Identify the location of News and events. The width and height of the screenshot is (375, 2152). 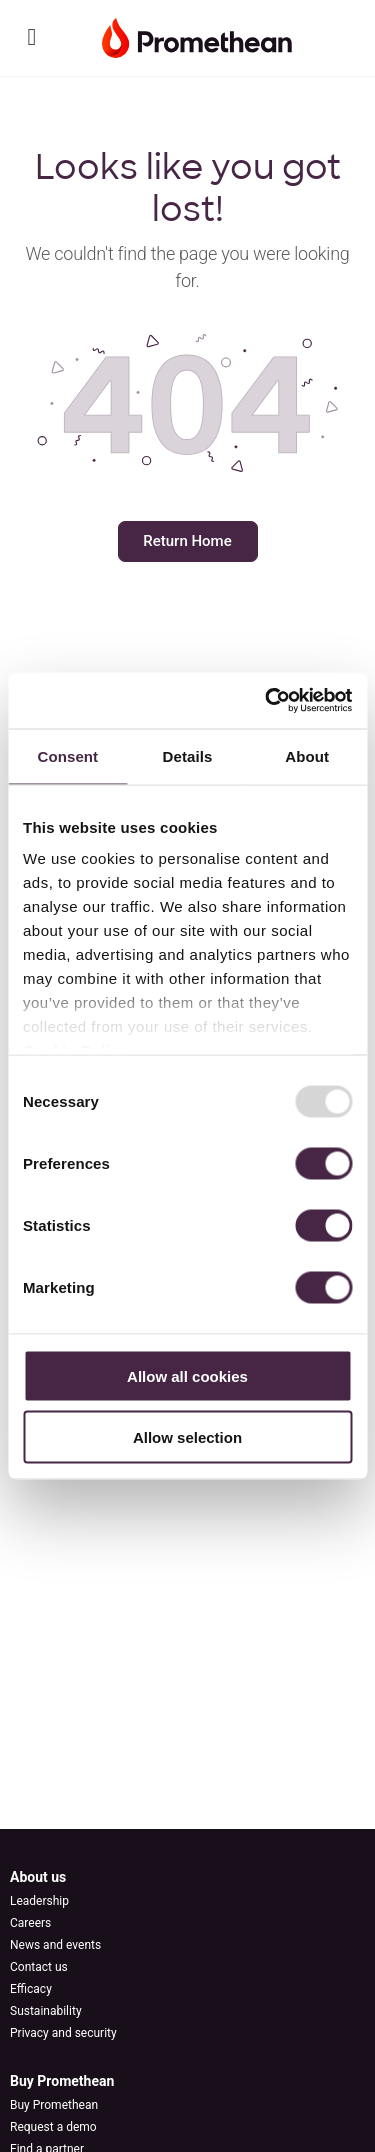
(55, 1945).